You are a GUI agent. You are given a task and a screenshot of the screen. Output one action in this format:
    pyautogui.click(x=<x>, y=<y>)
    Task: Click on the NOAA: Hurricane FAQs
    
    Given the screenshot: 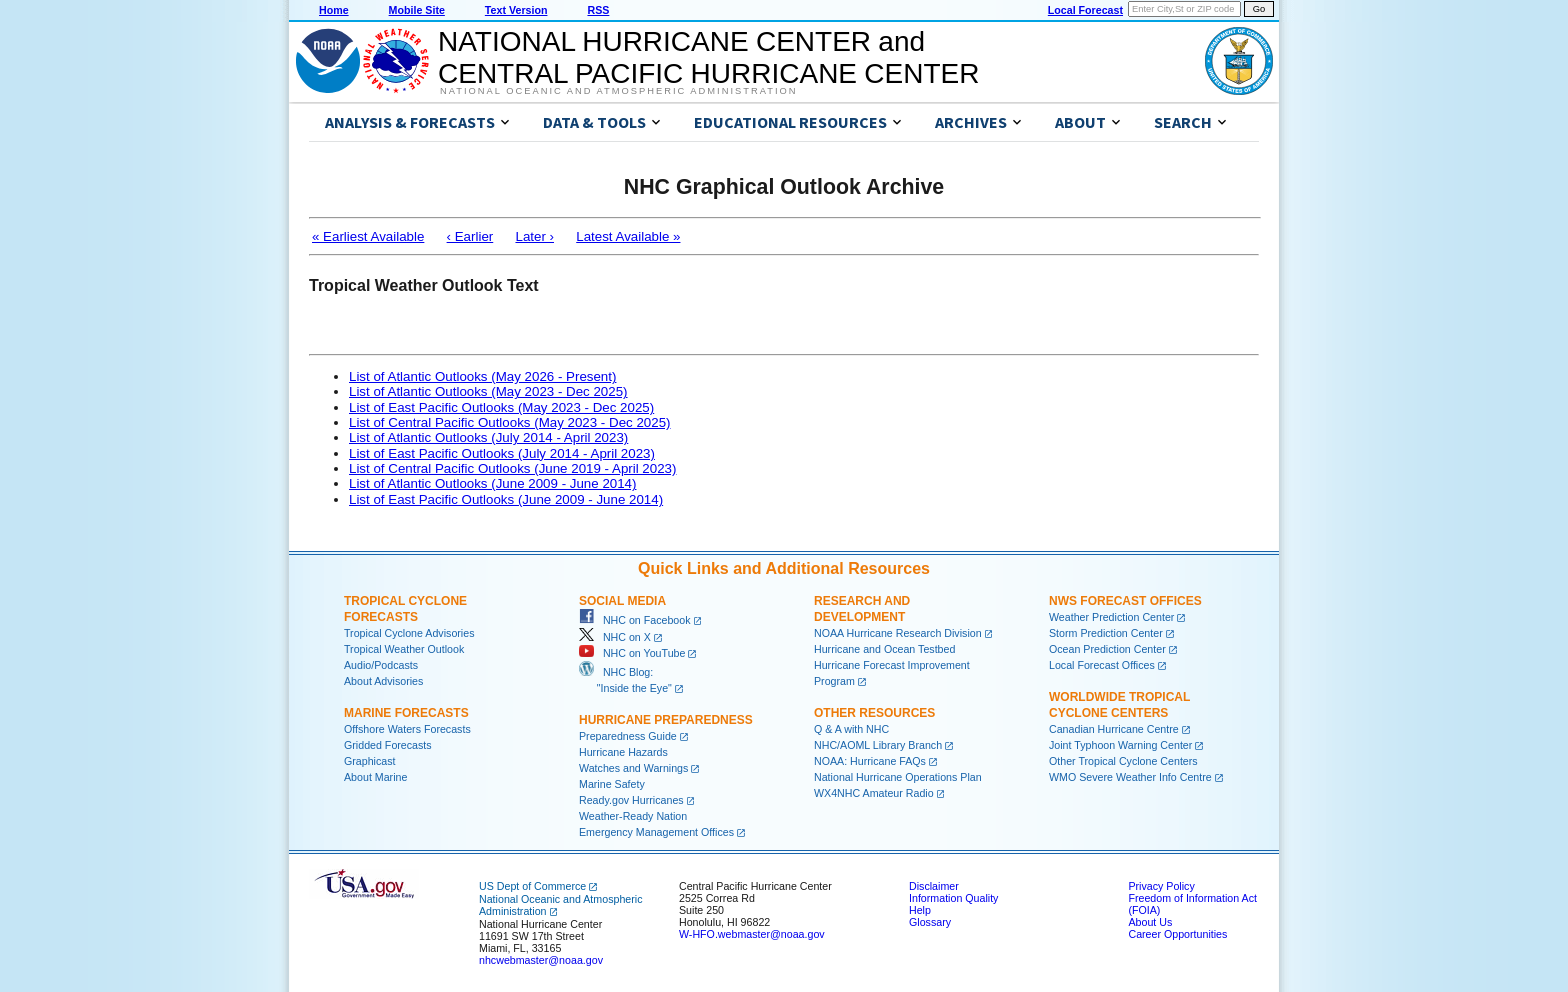 What is the action you would take?
    pyautogui.click(x=870, y=761)
    